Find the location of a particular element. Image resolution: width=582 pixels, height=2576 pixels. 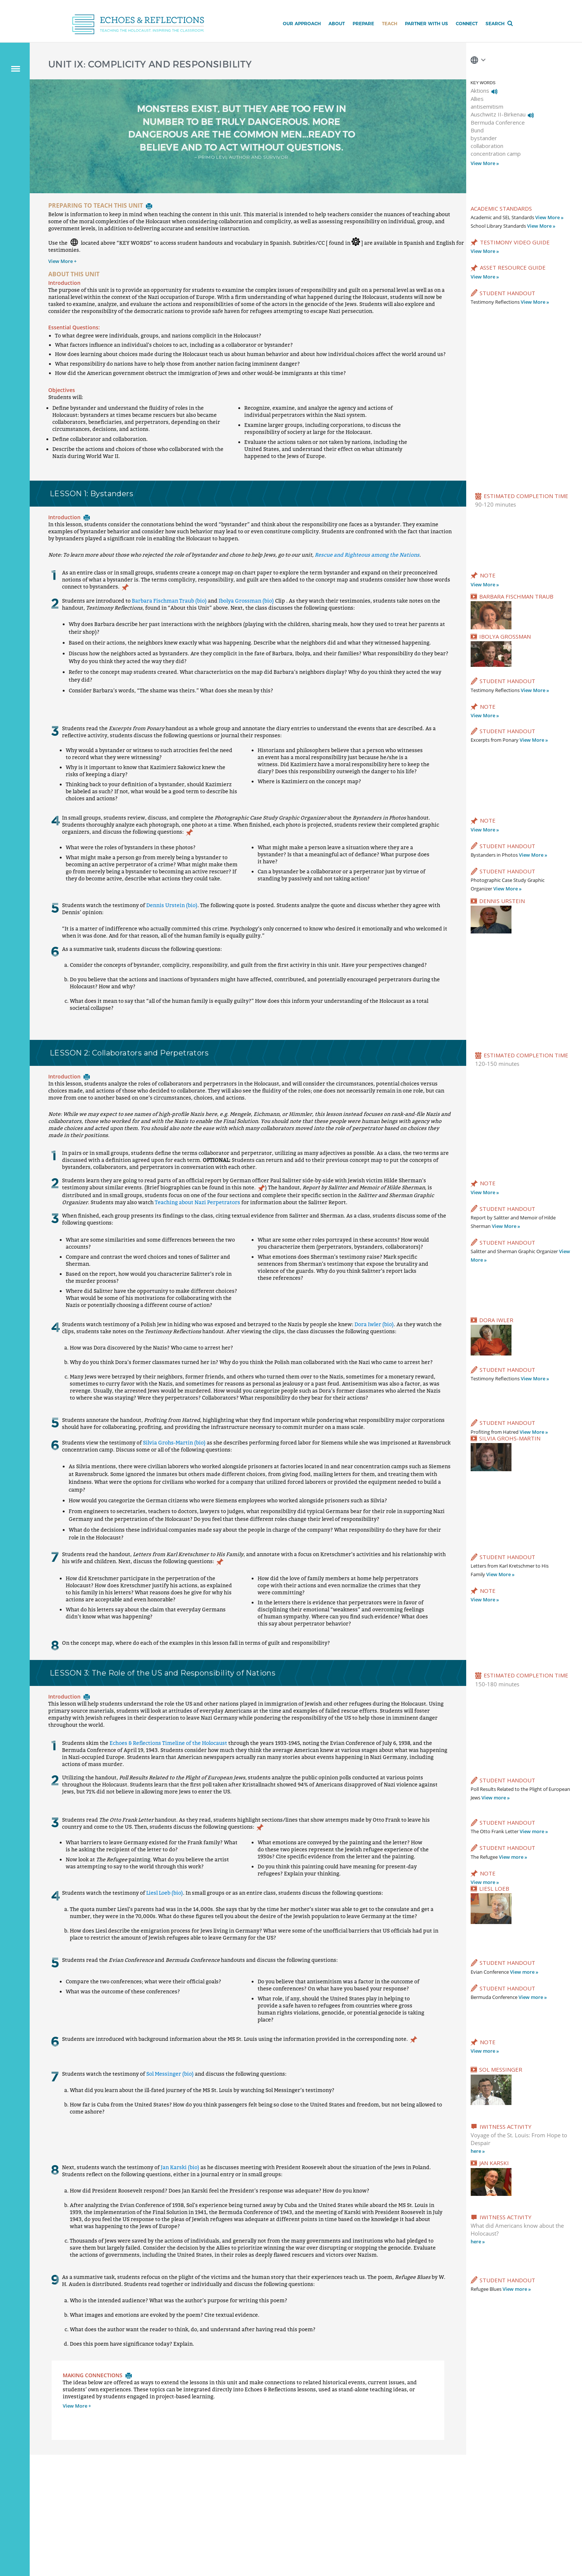

PREPARING TO TEACH THIS UNIT is located at coordinates (100, 205).